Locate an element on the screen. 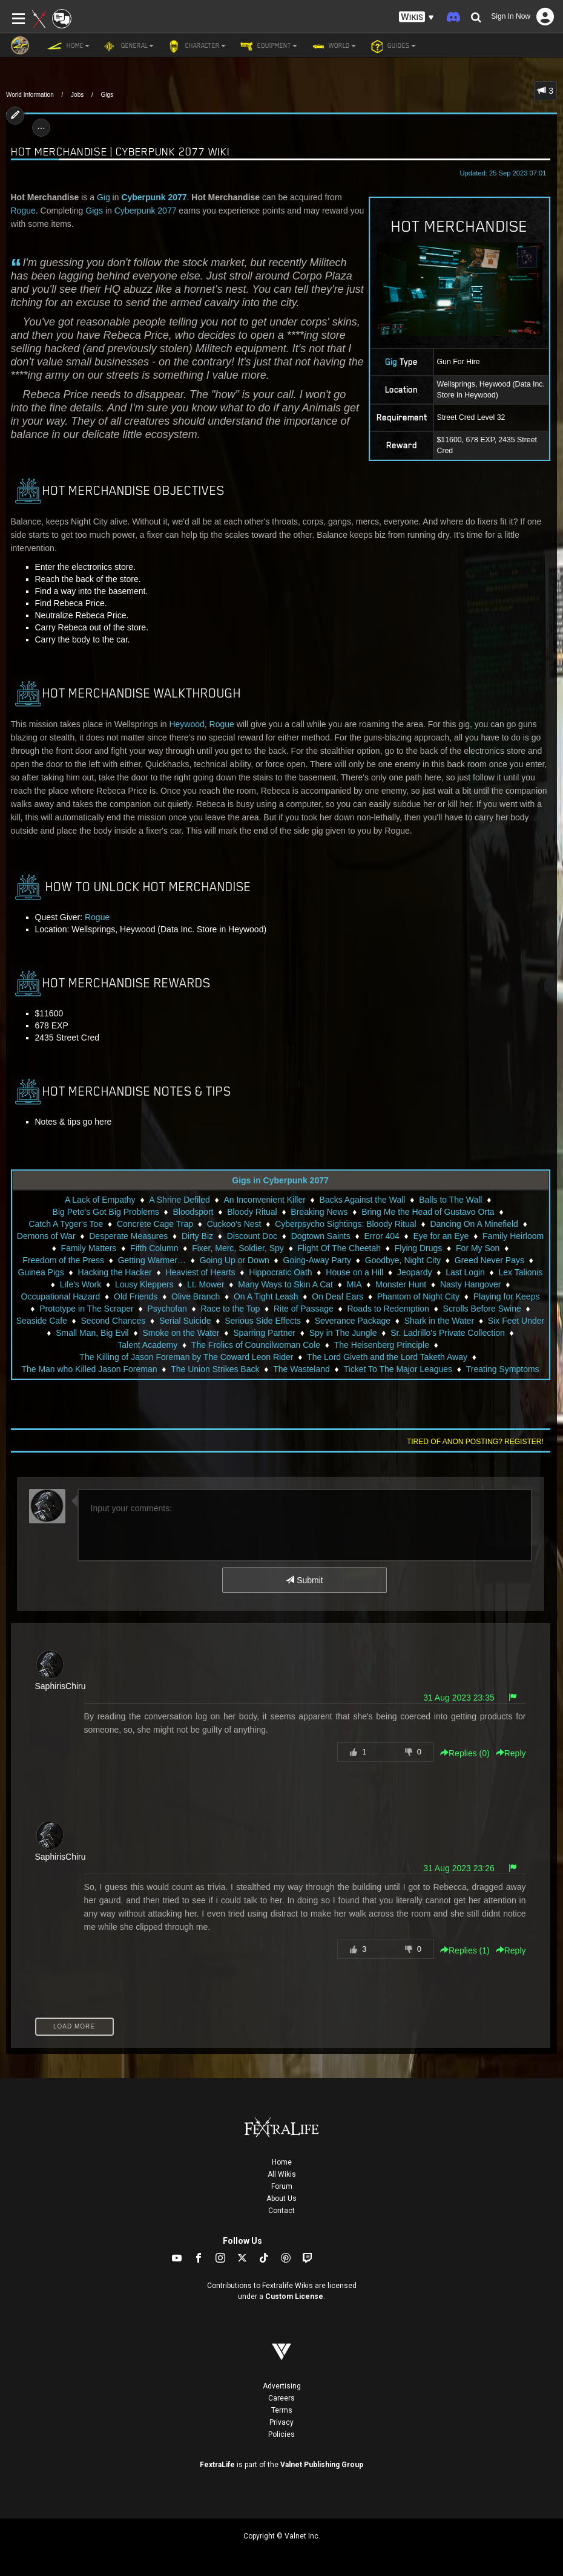 This screenshot has width=563, height=2576. Terms is located at coordinates (281, 2410).